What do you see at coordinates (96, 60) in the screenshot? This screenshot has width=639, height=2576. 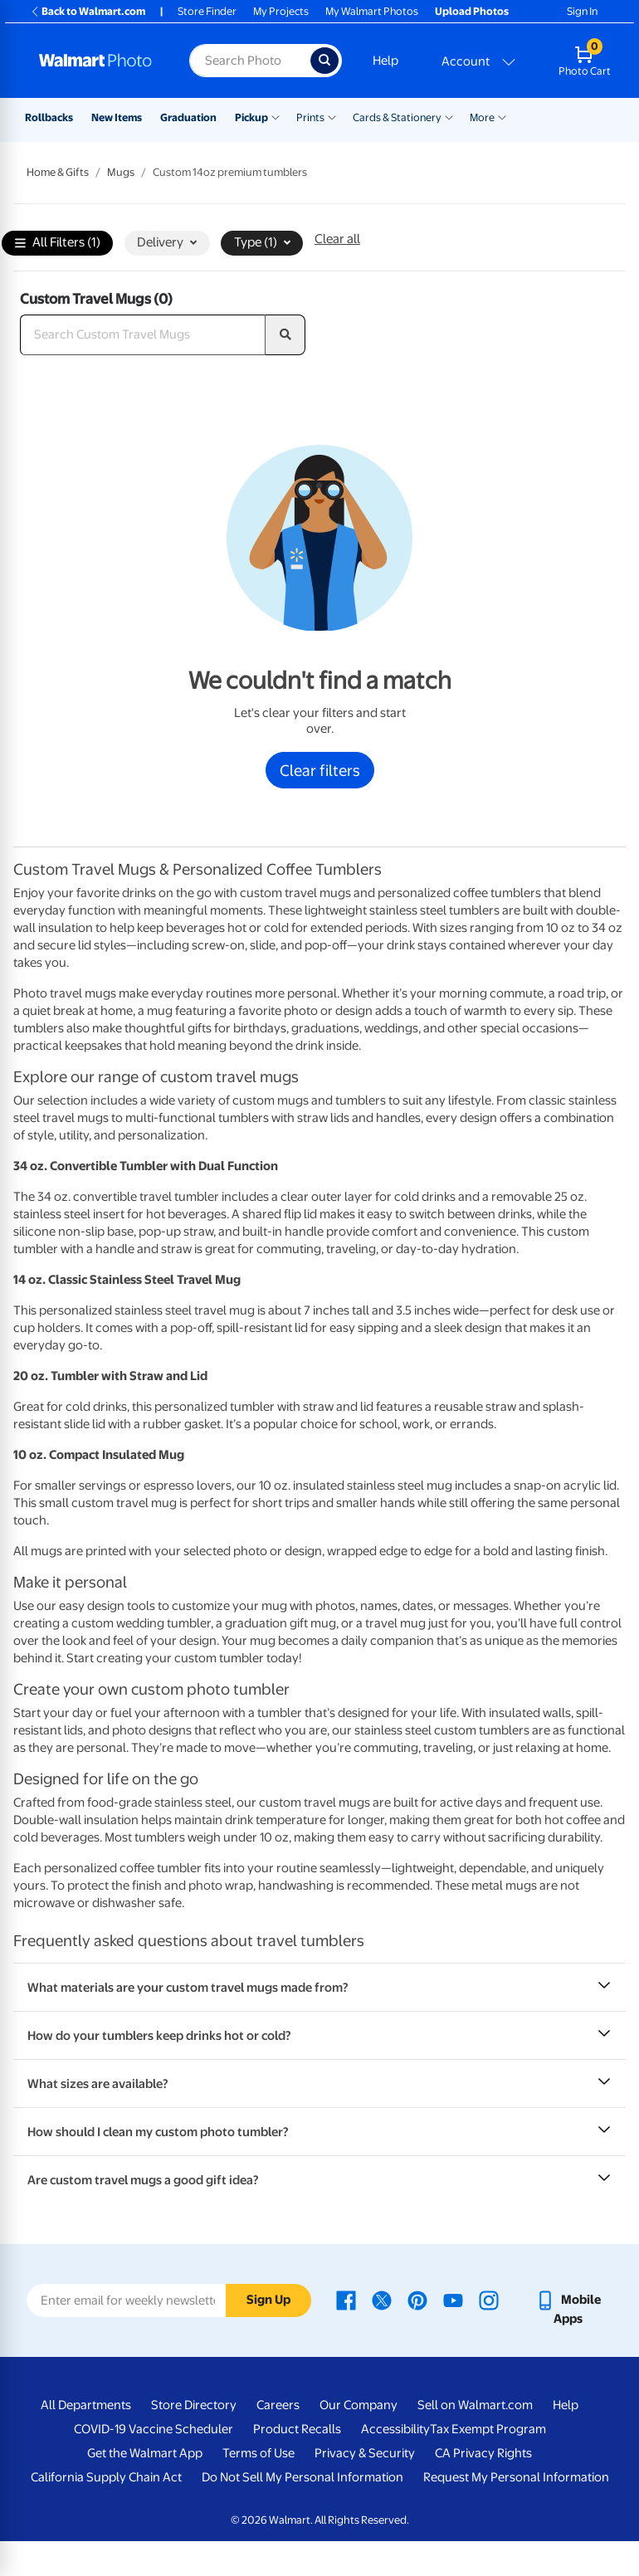 I see `[Walmart Photo Home page]` at bounding box center [96, 60].